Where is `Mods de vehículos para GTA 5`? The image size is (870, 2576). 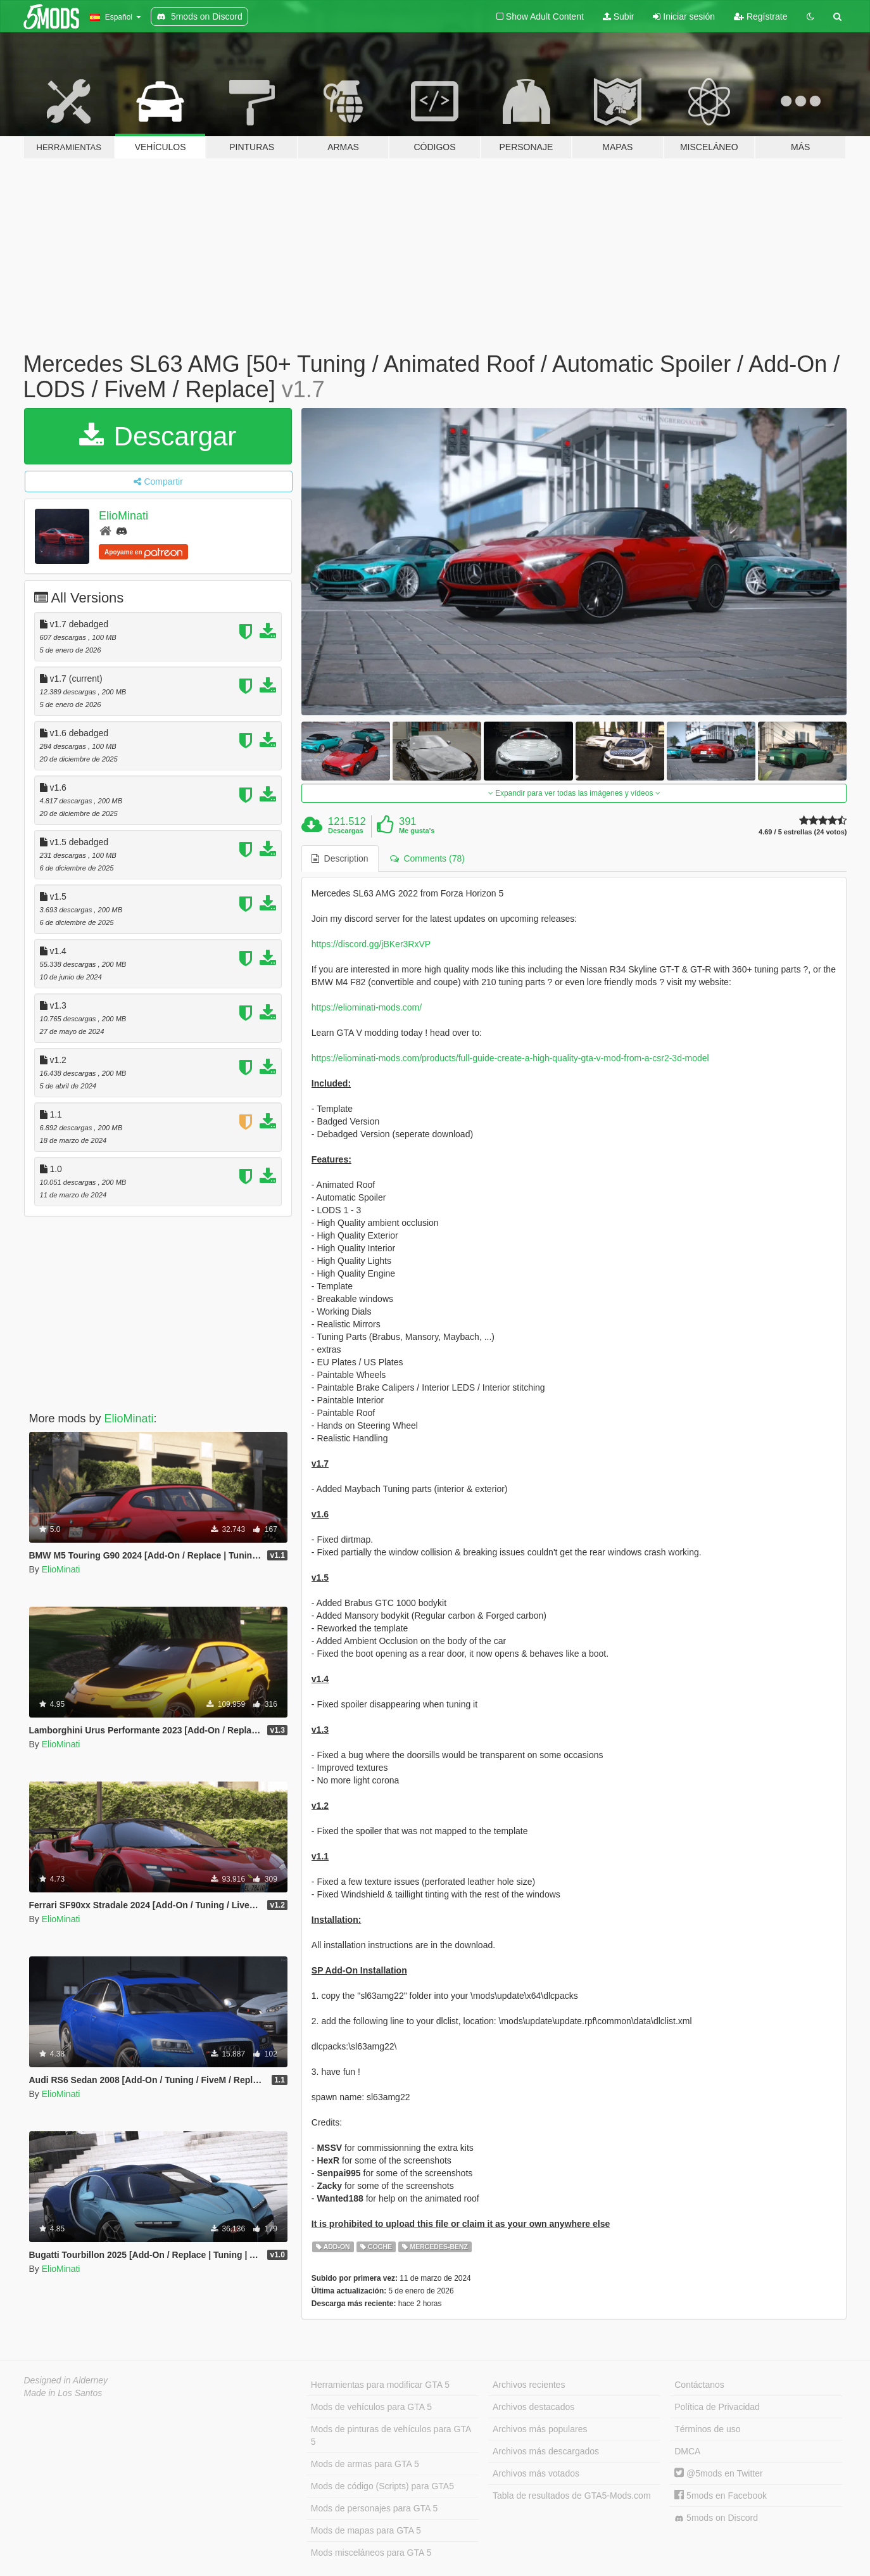
Mods de vehículos para GTA 5 is located at coordinates (371, 2407).